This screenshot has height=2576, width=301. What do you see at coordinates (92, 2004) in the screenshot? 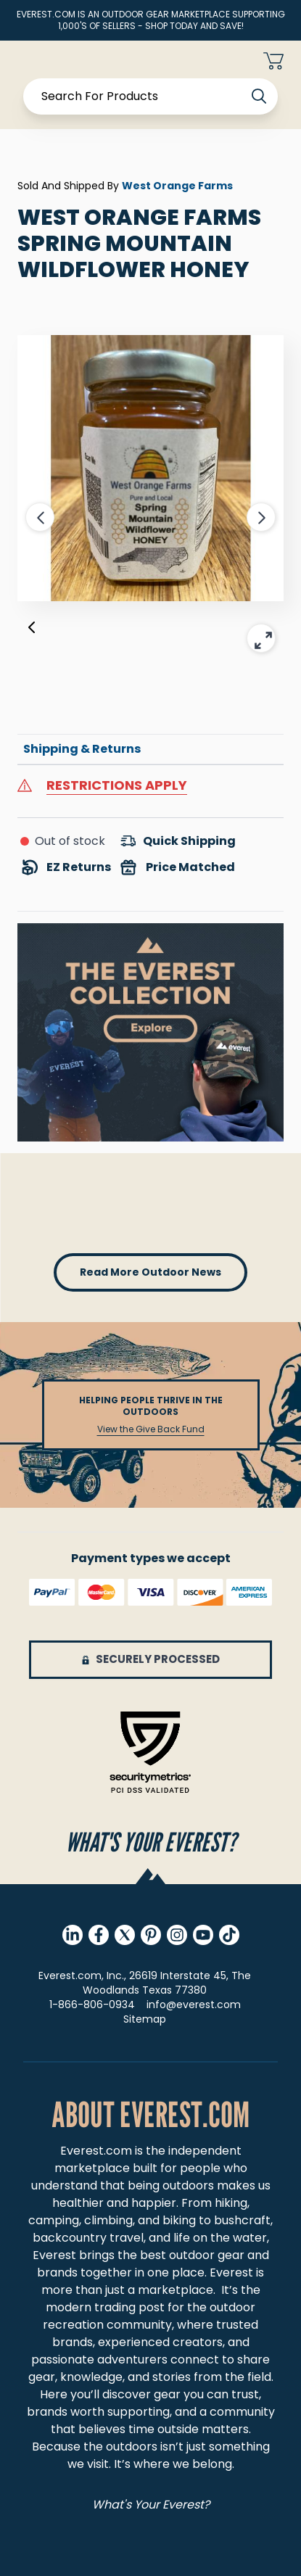
I see `1-866-806-0934` at bounding box center [92, 2004].